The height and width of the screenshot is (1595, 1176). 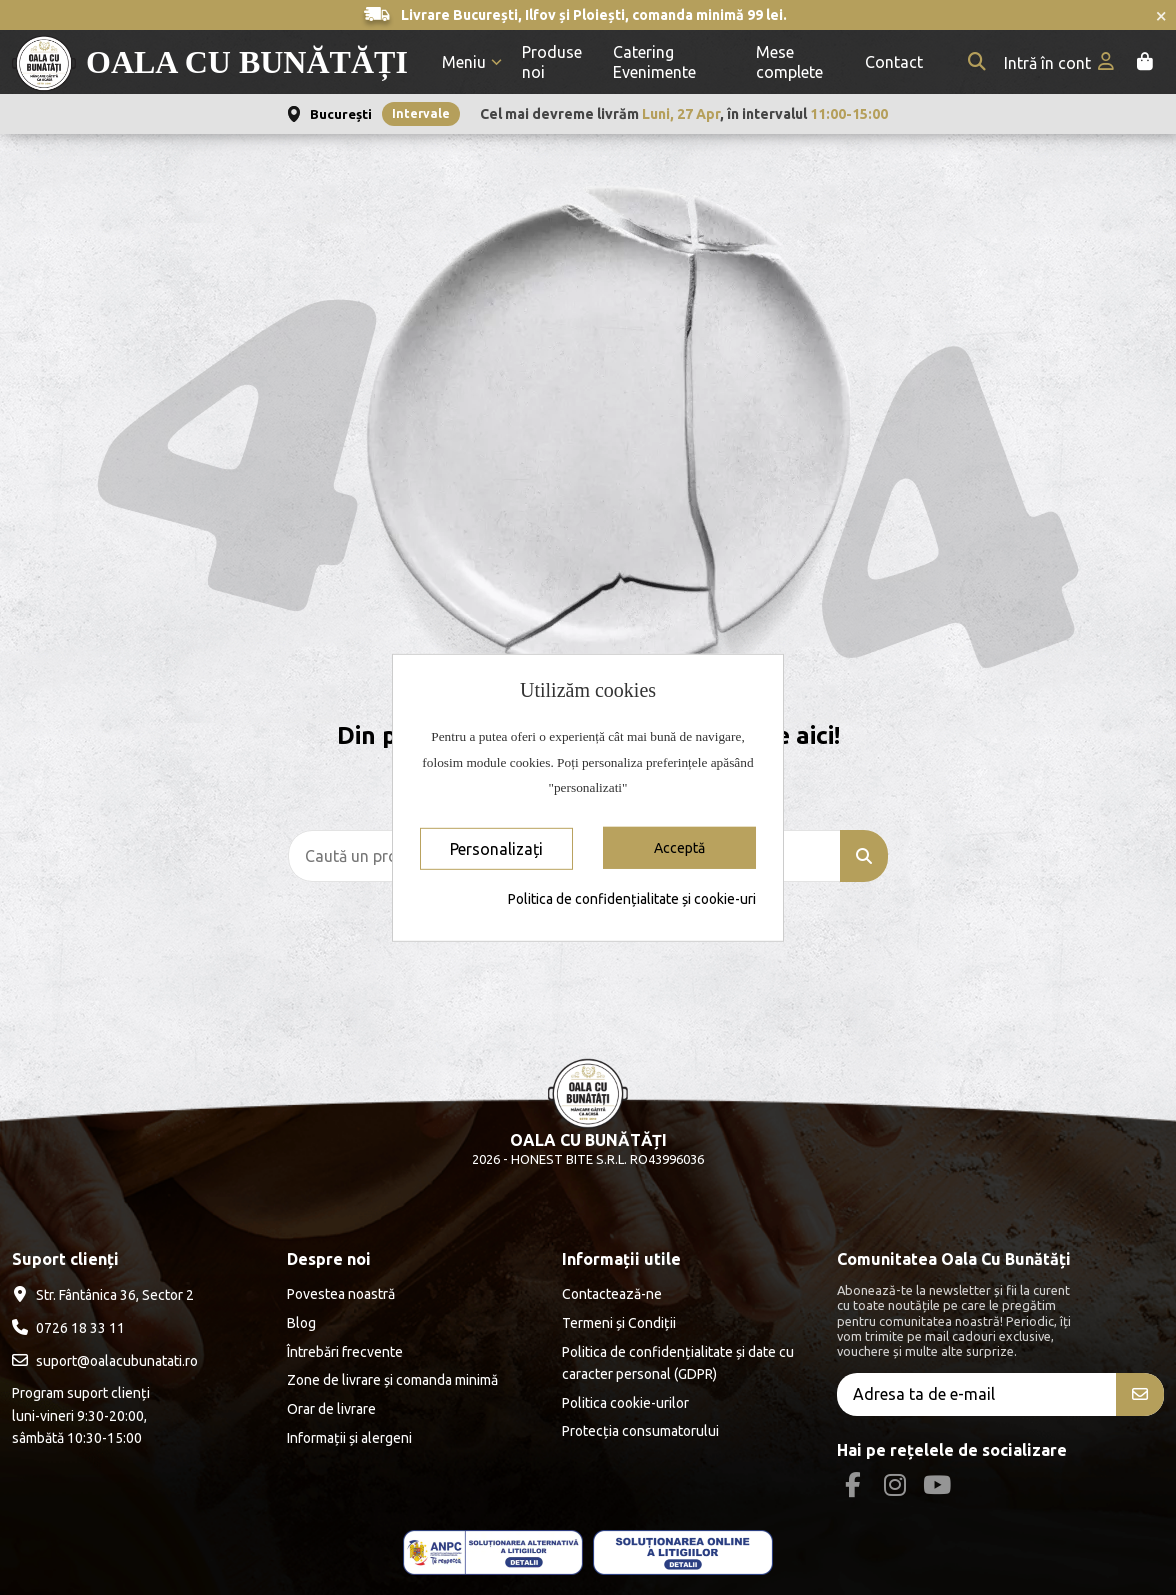 I want to click on [ANPC - ce este SAL], so click(x=493, y=1552).